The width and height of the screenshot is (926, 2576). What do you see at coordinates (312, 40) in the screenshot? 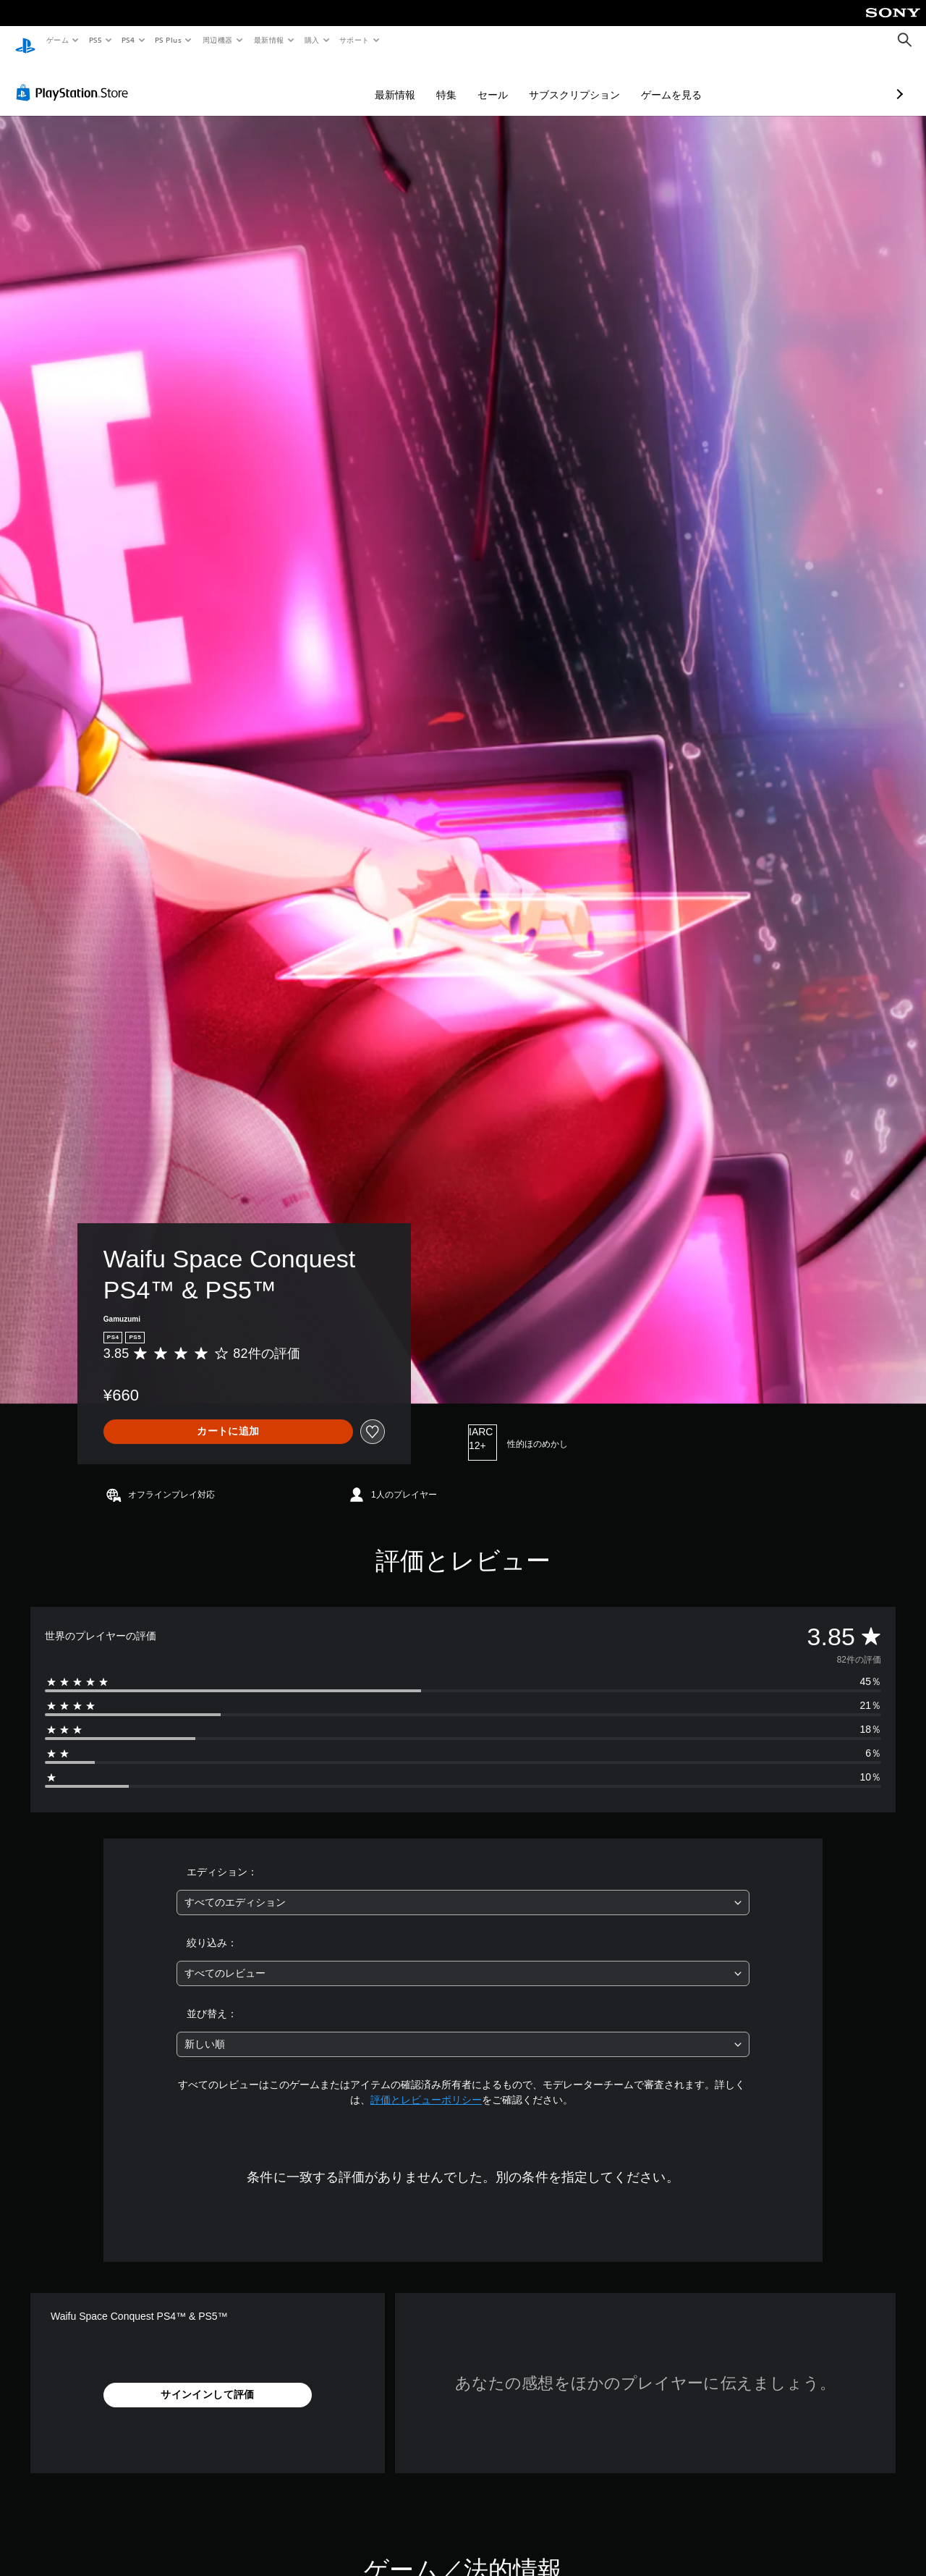
I see `購入` at bounding box center [312, 40].